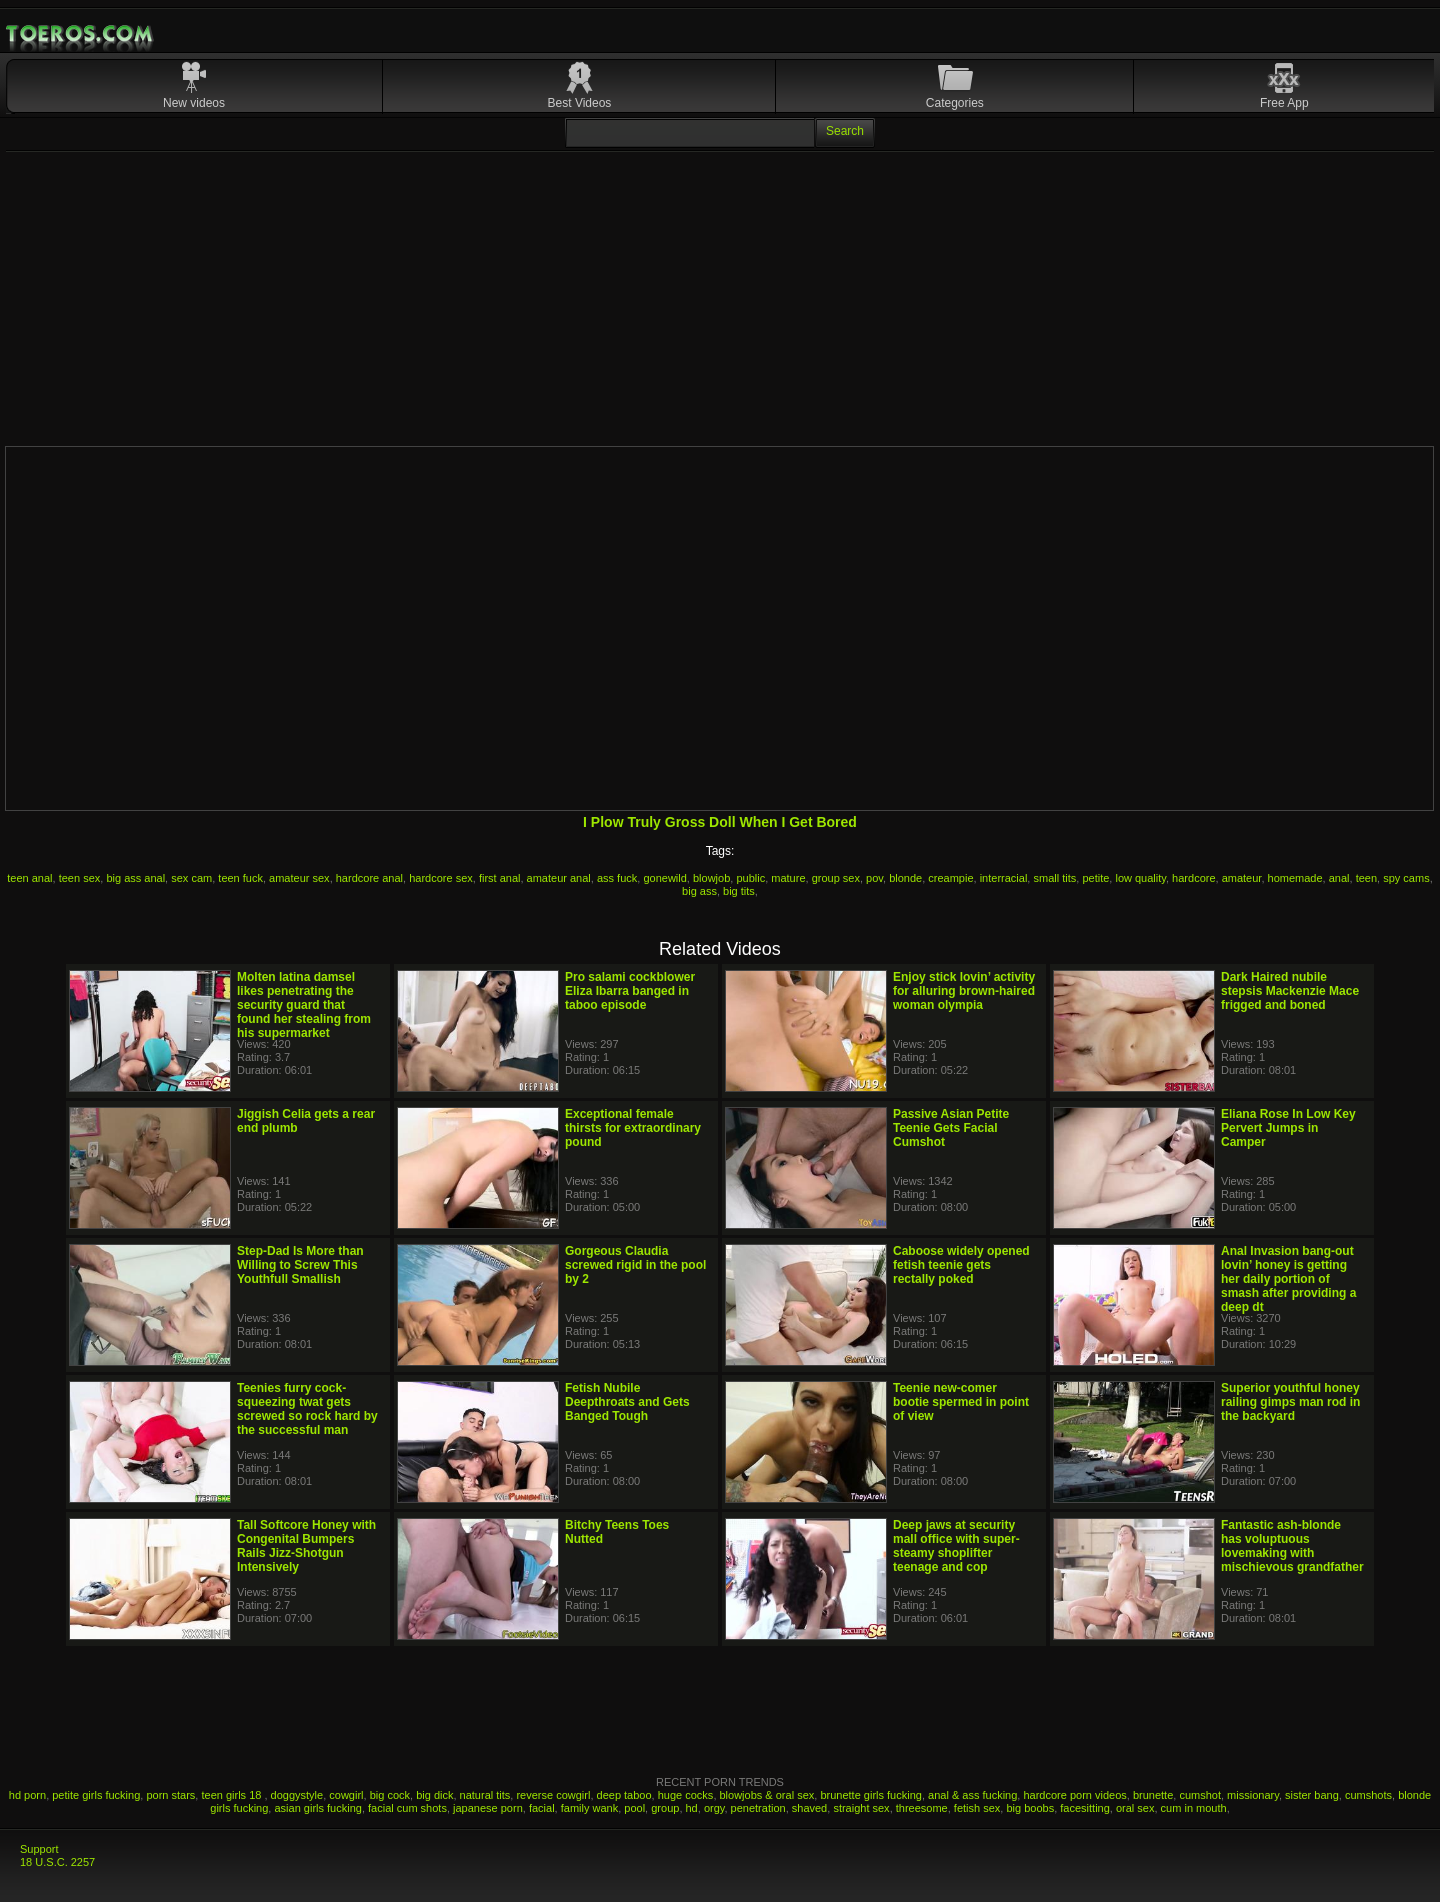 Image resolution: width=1440 pixels, height=1902 pixels. What do you see at coordinates (488, 1808) in the screenshot?
I see `japanese porn` at bounding box center [488, 1808].